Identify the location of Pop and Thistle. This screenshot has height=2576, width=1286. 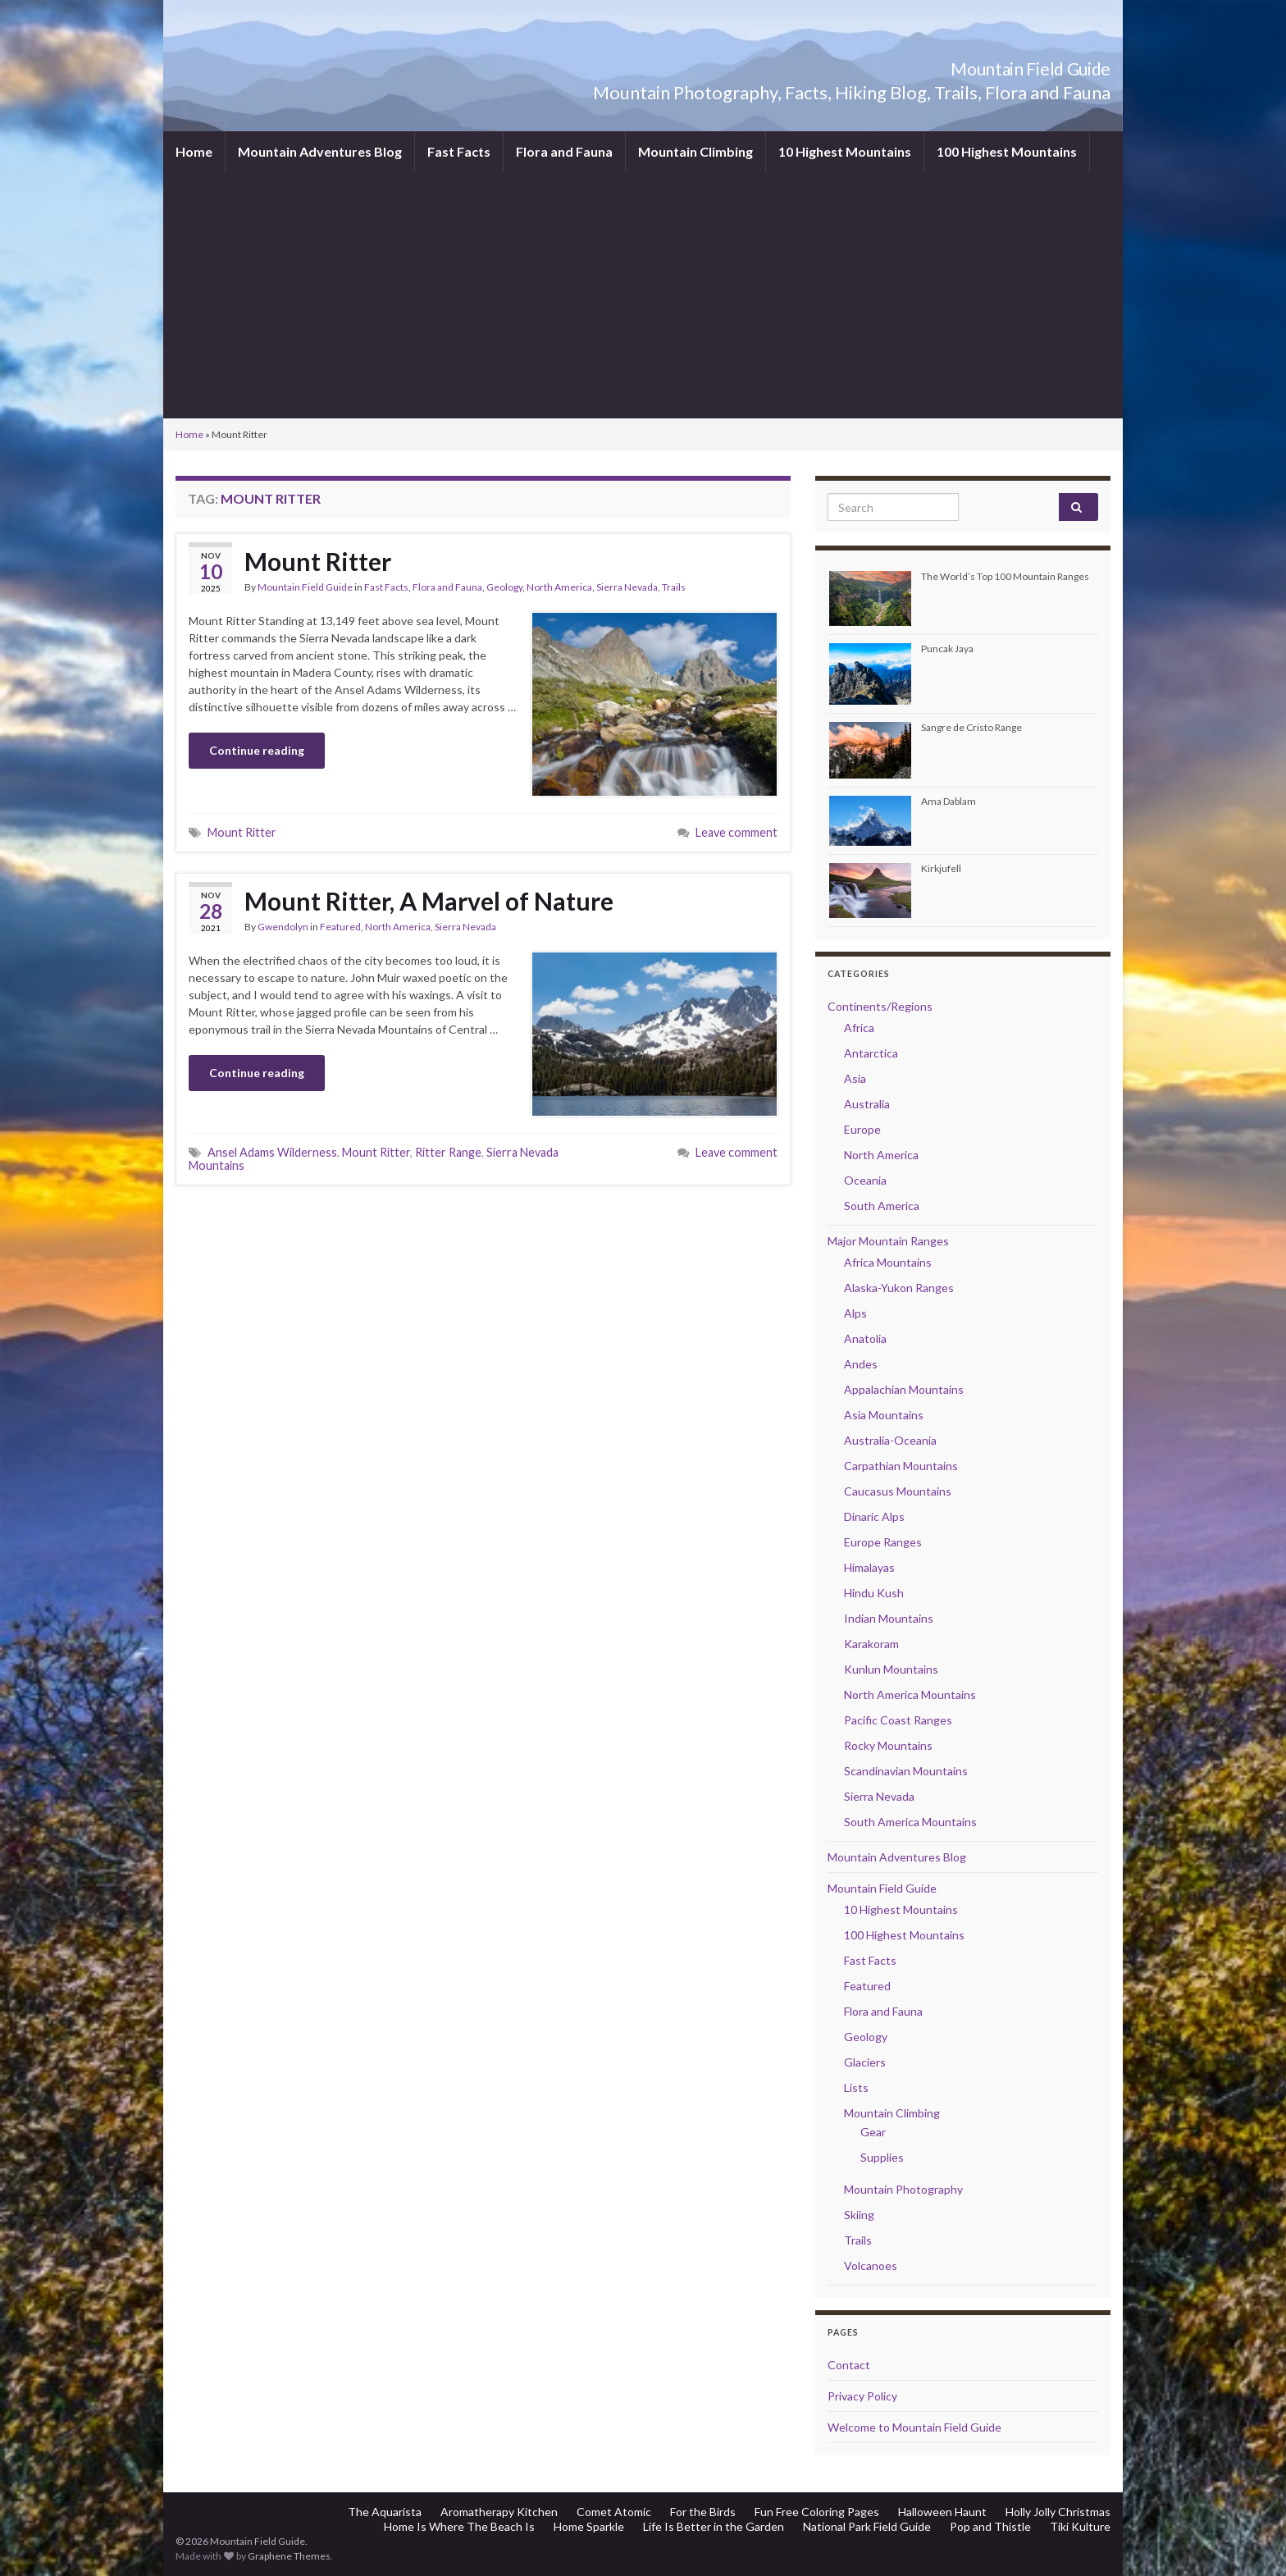
(990, 2526).